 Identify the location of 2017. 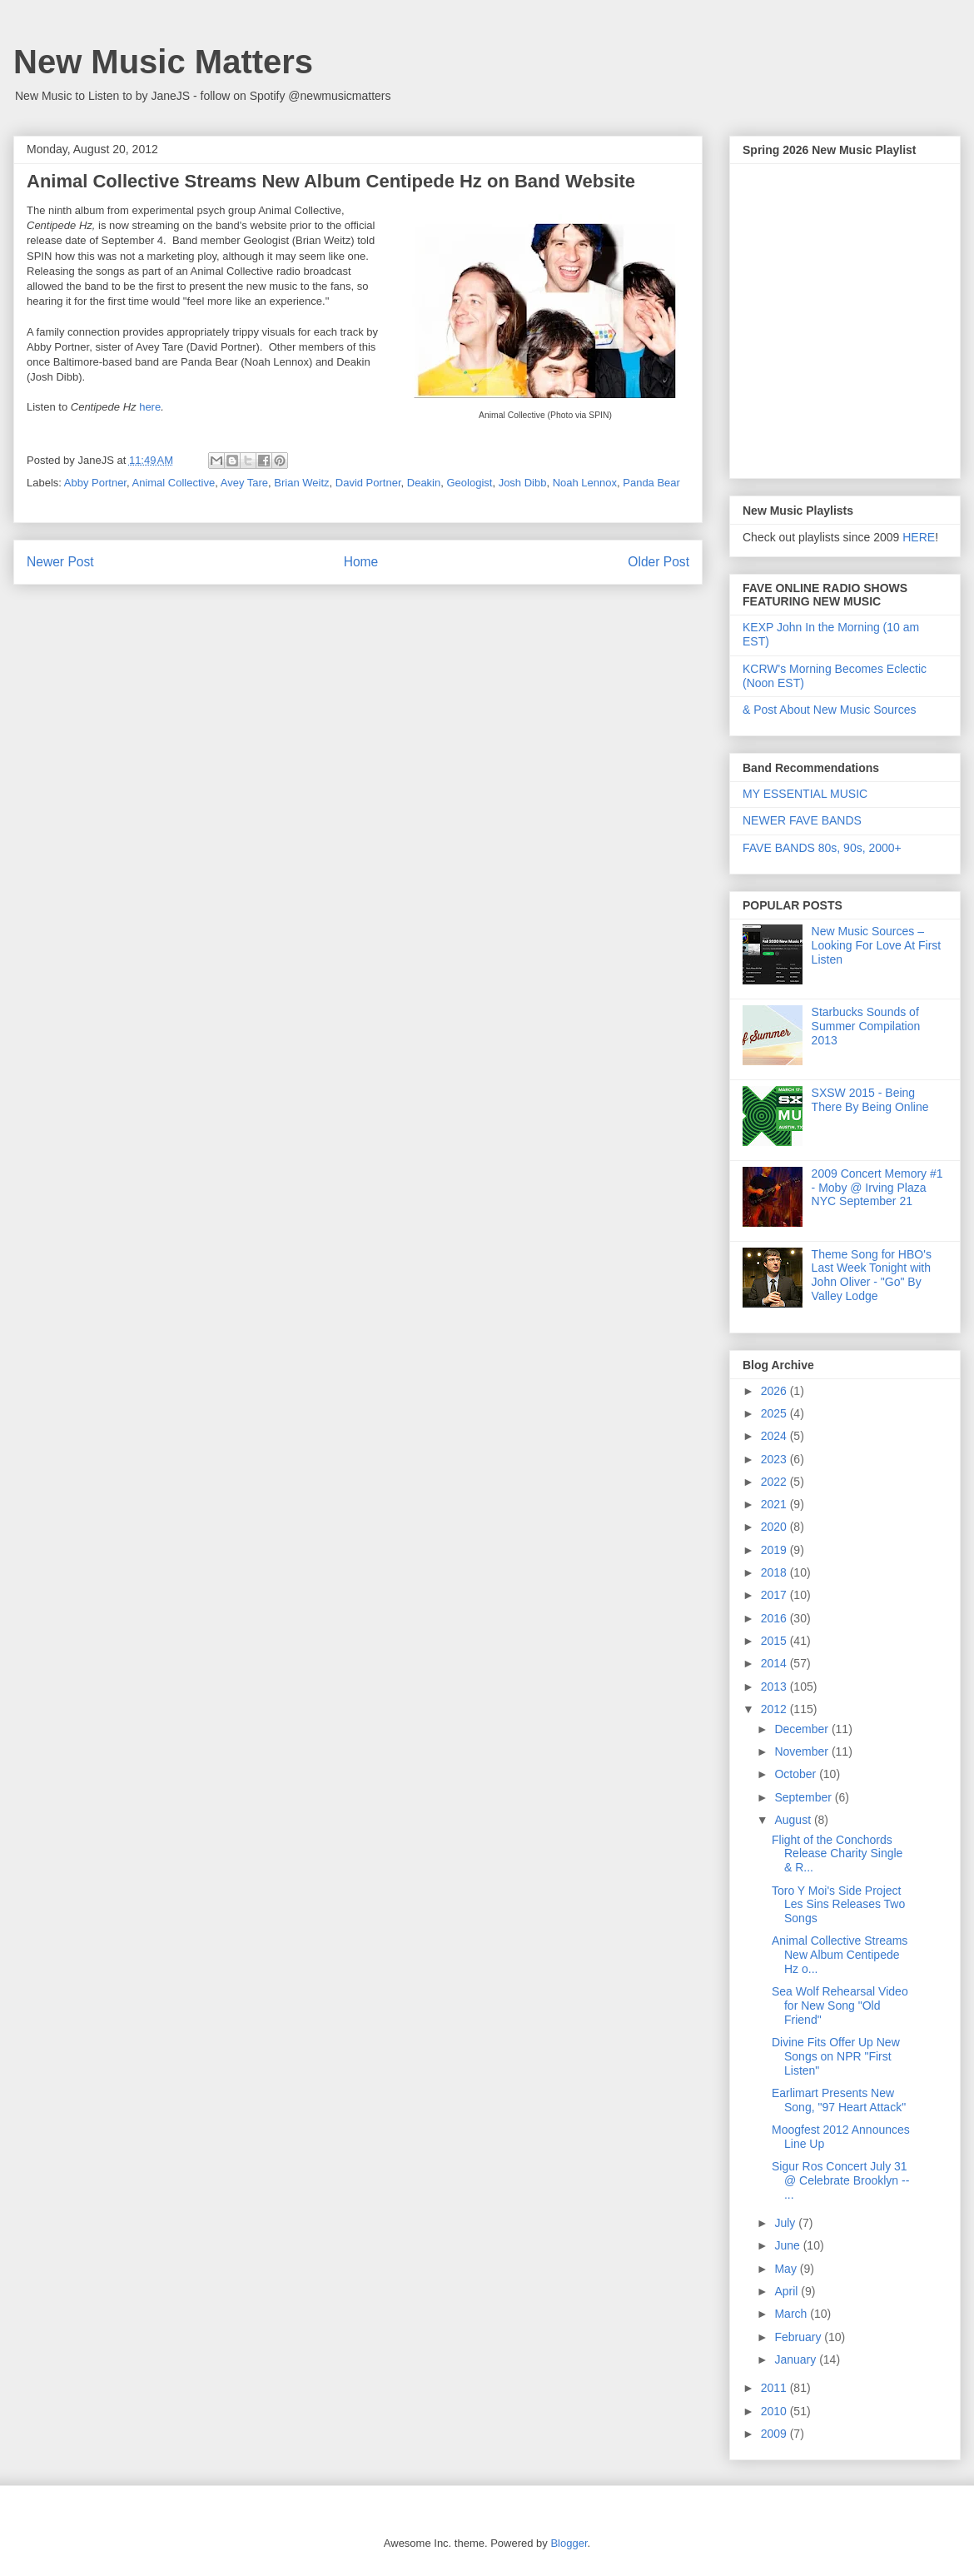
(775, 1595).